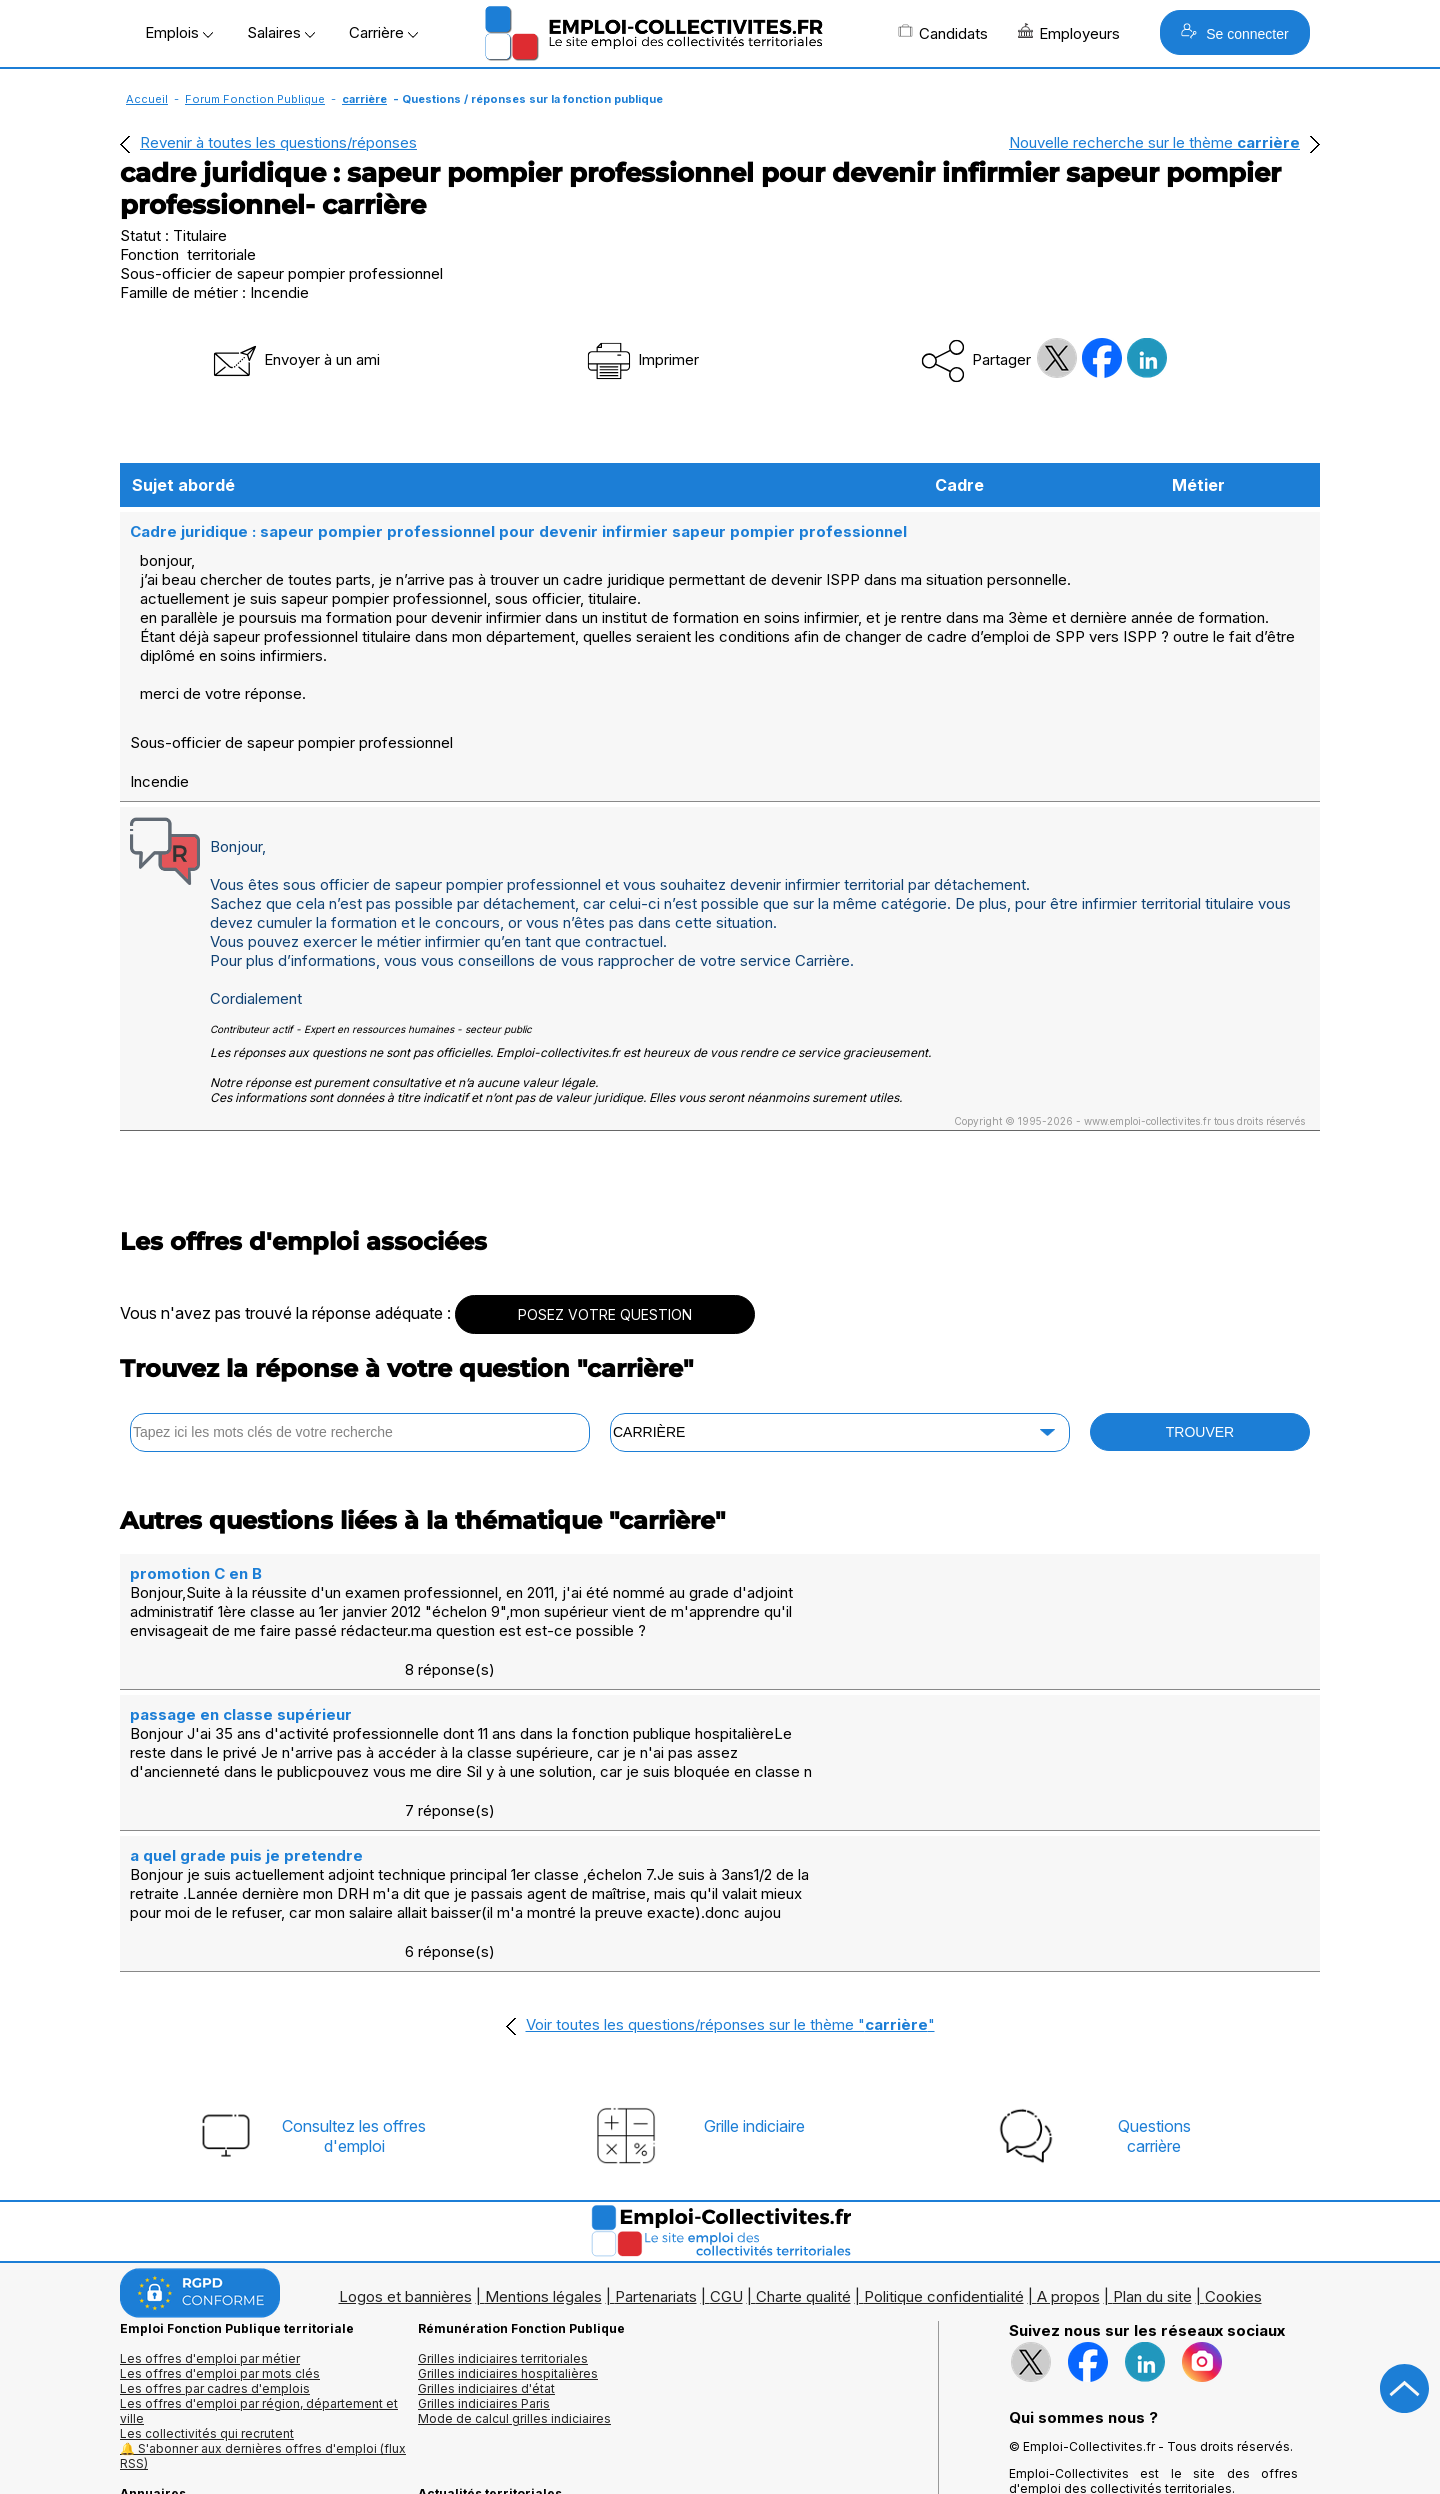 This screenshot has width=1440, height=2494. Describe the element at coordinates (364, 99) in the screenshot. I see `carrière` at that location.